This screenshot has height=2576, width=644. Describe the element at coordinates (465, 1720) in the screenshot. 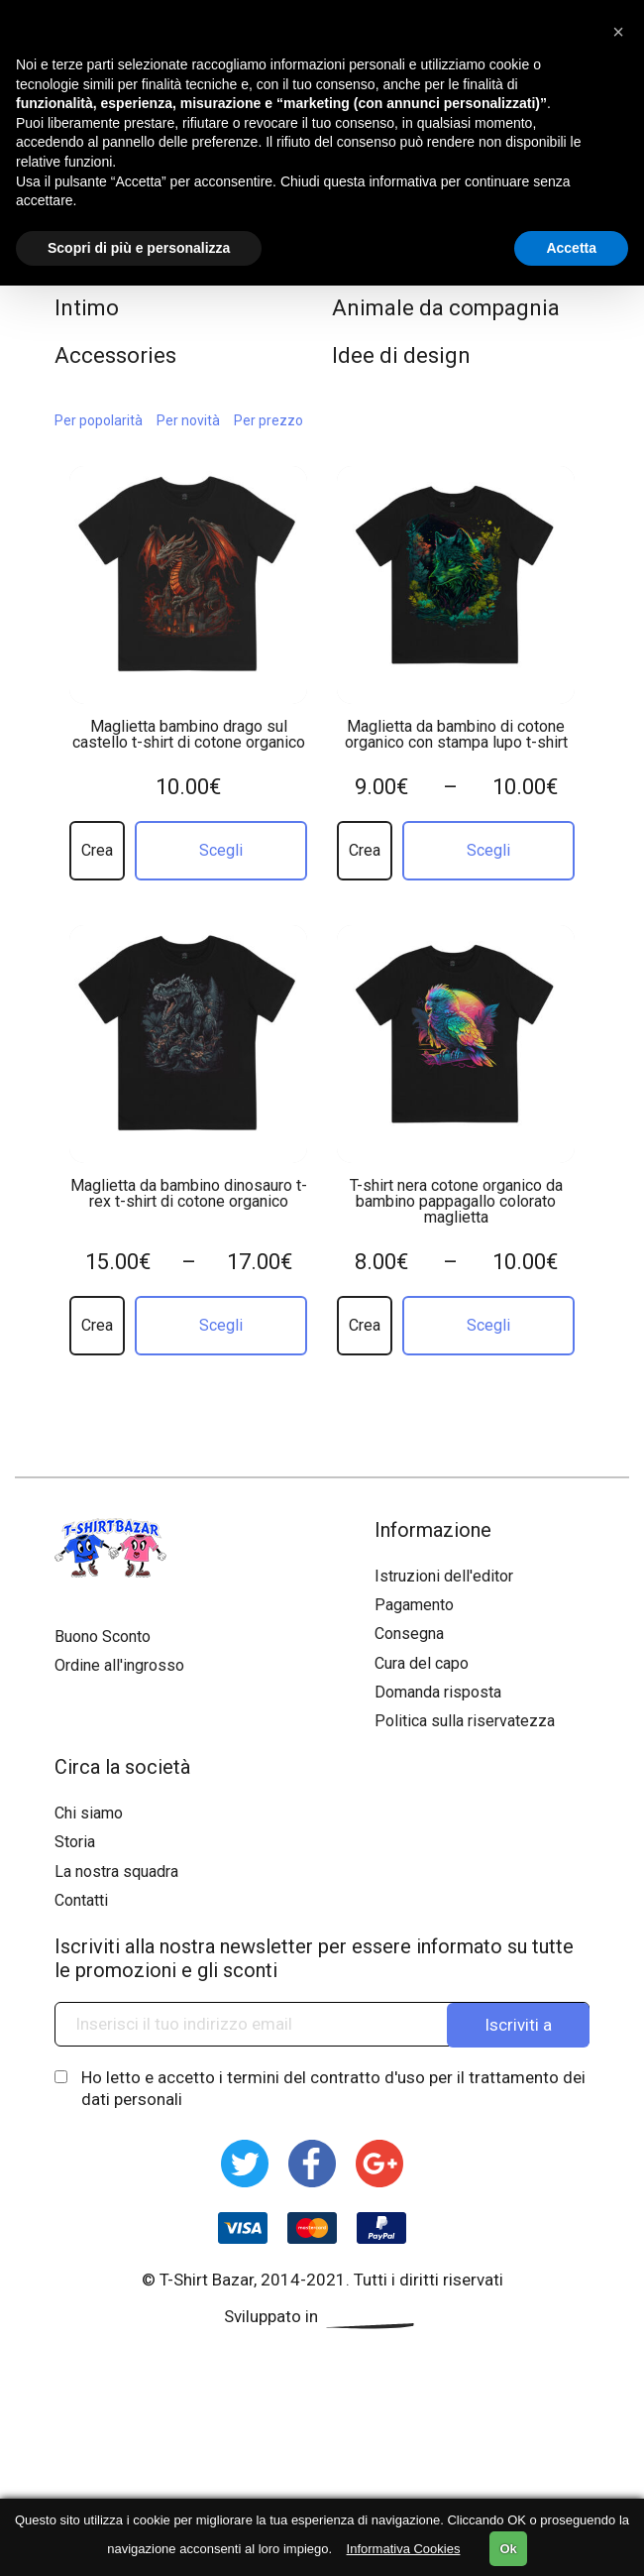

I see `Politica sulla riservatezza` at that location.